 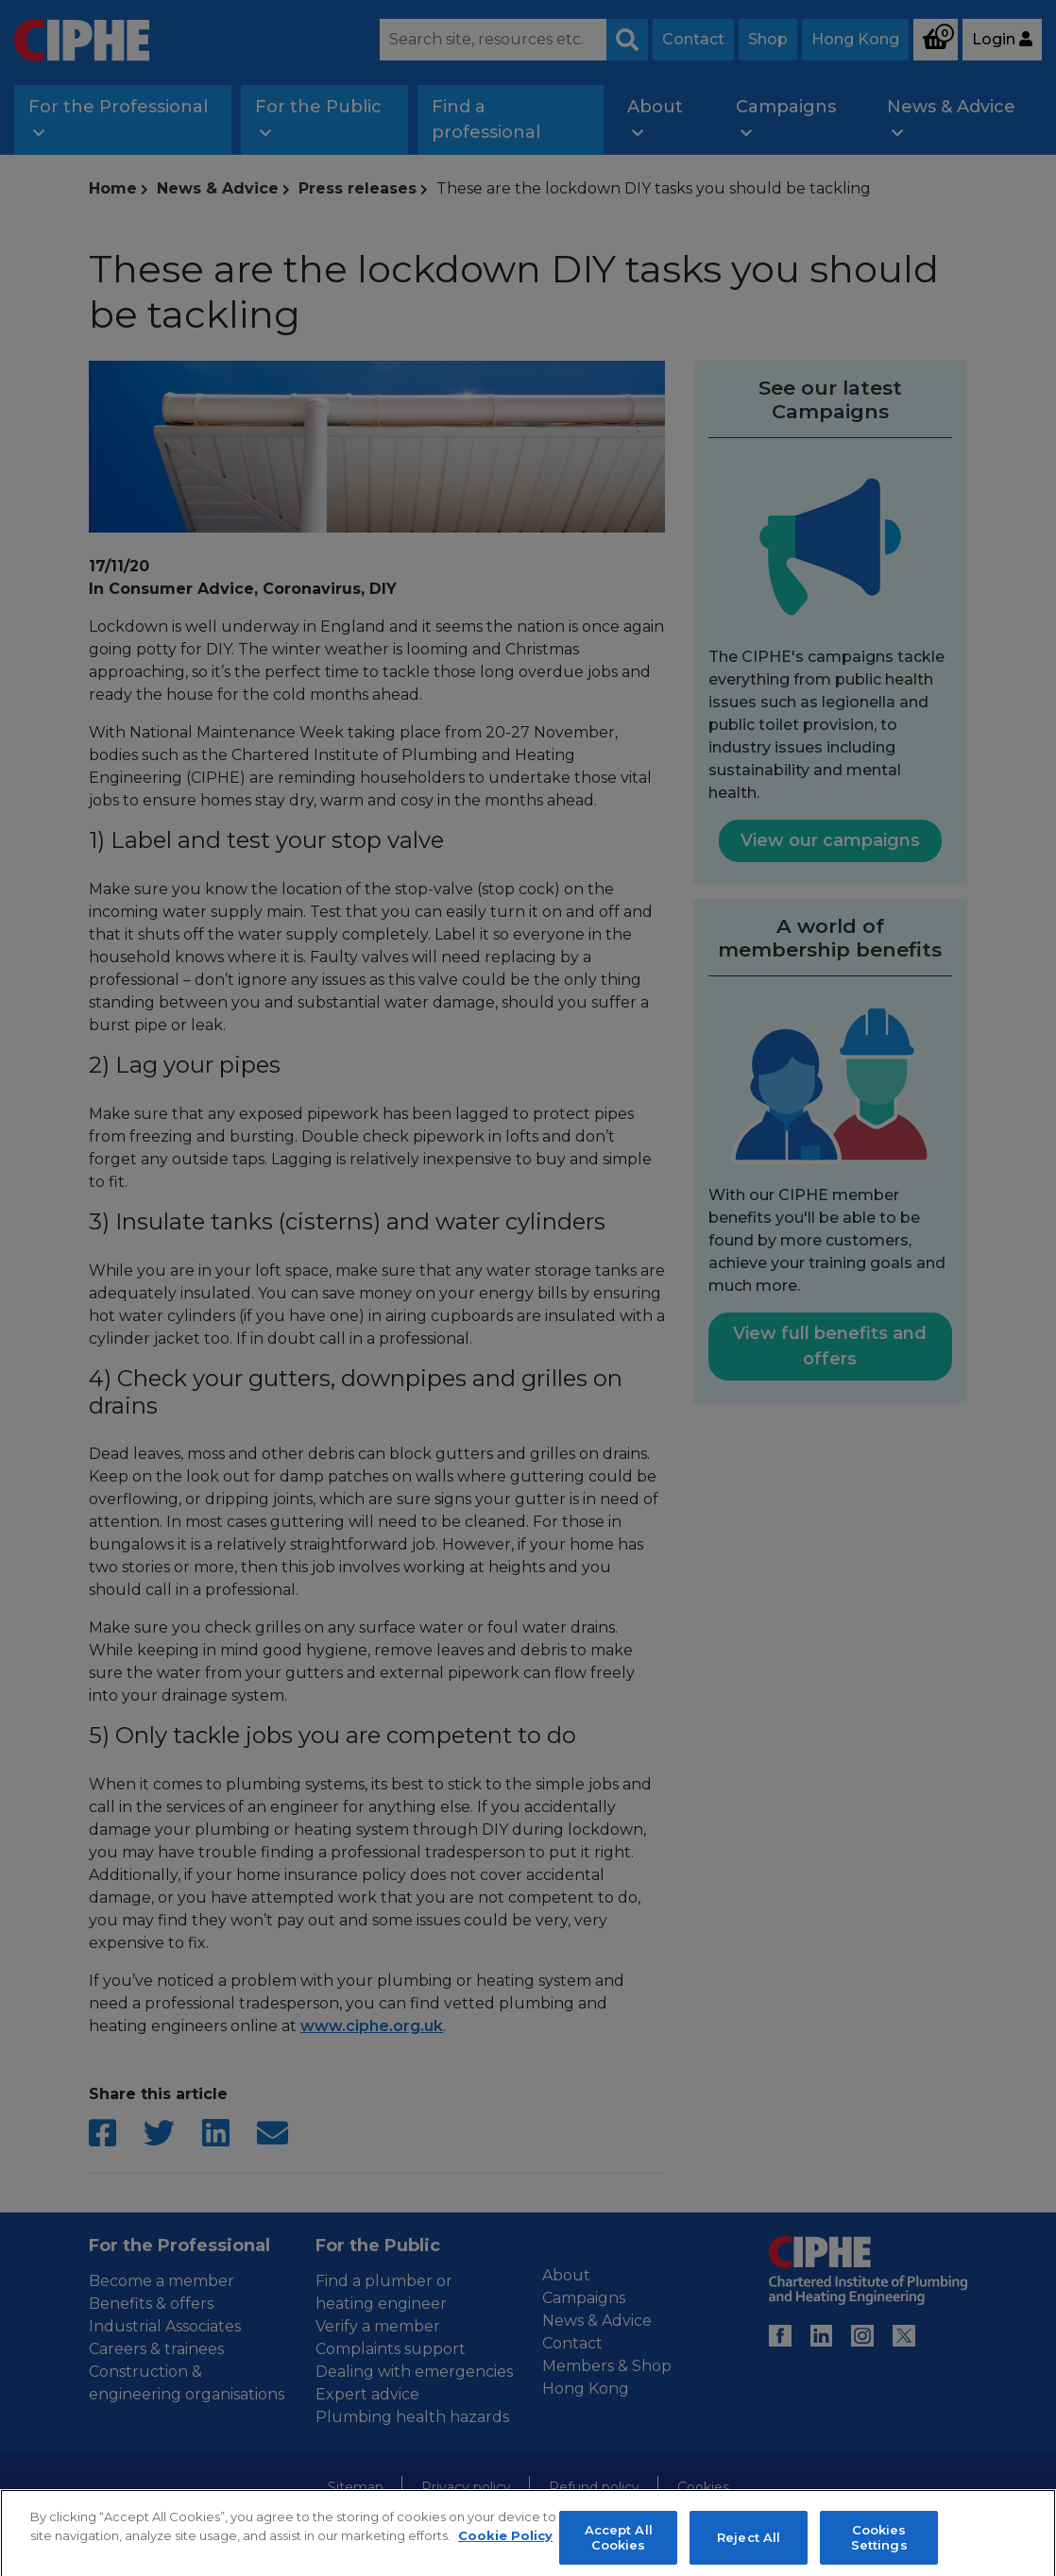 What do you see at coordinates (505, 2545) in the screenshot?
I see `Cookie Policy [More information about your privacy, opens in a new tab]` at bounding box center [505, 2545].